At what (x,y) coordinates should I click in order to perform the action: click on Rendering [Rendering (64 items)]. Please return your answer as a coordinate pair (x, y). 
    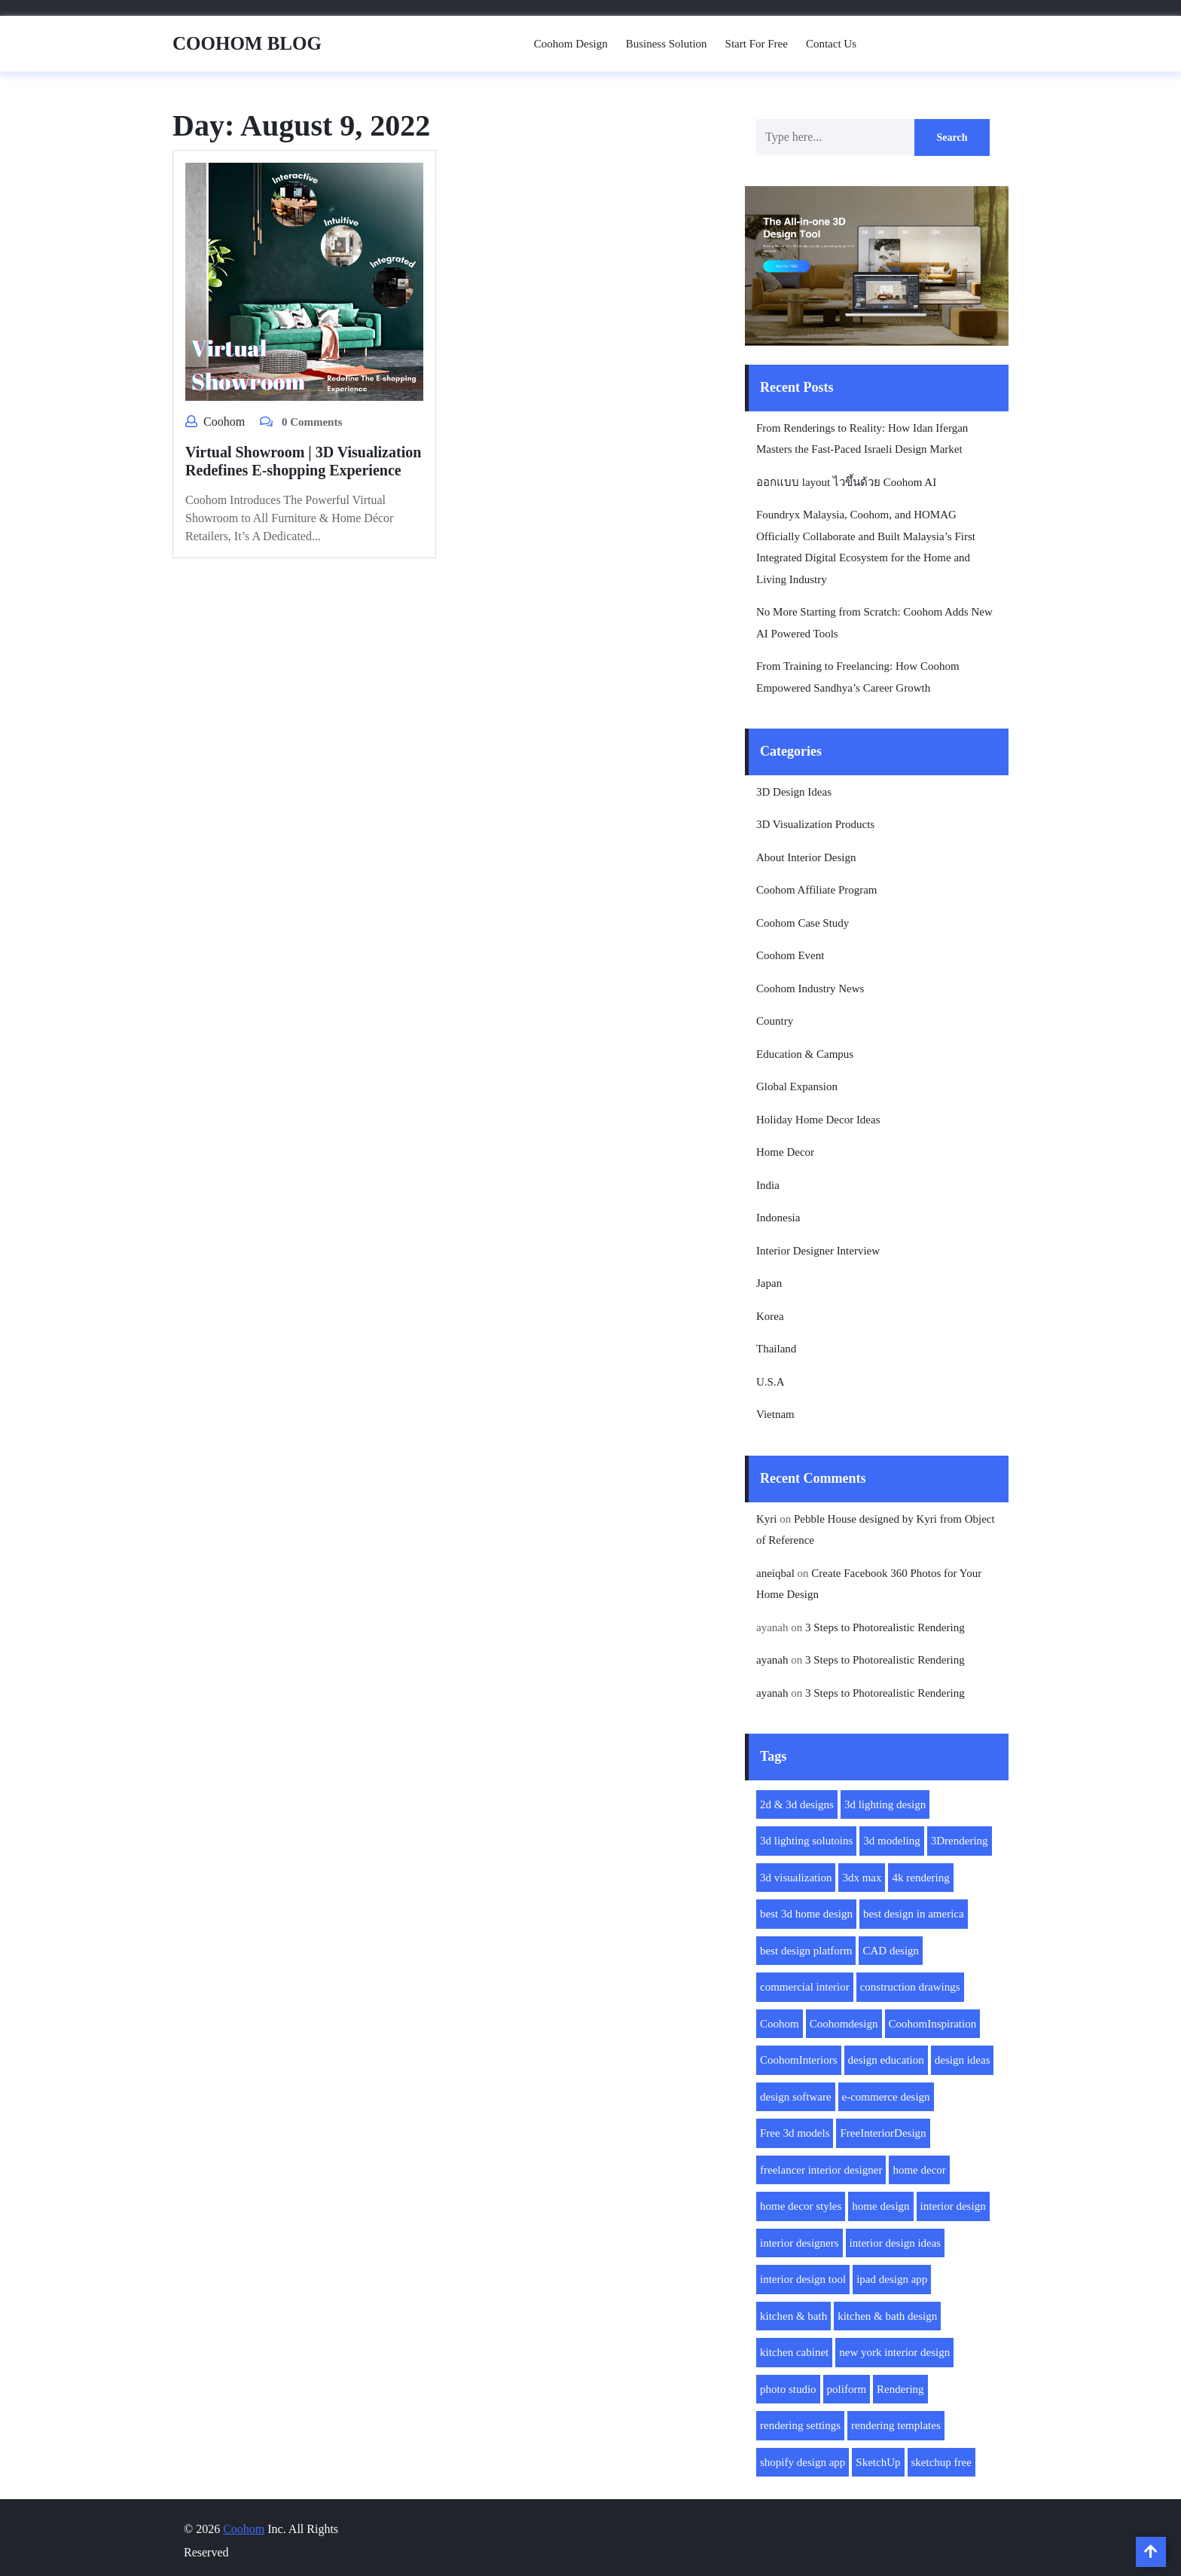
    Looking at the image, I should click on (900, 2389).